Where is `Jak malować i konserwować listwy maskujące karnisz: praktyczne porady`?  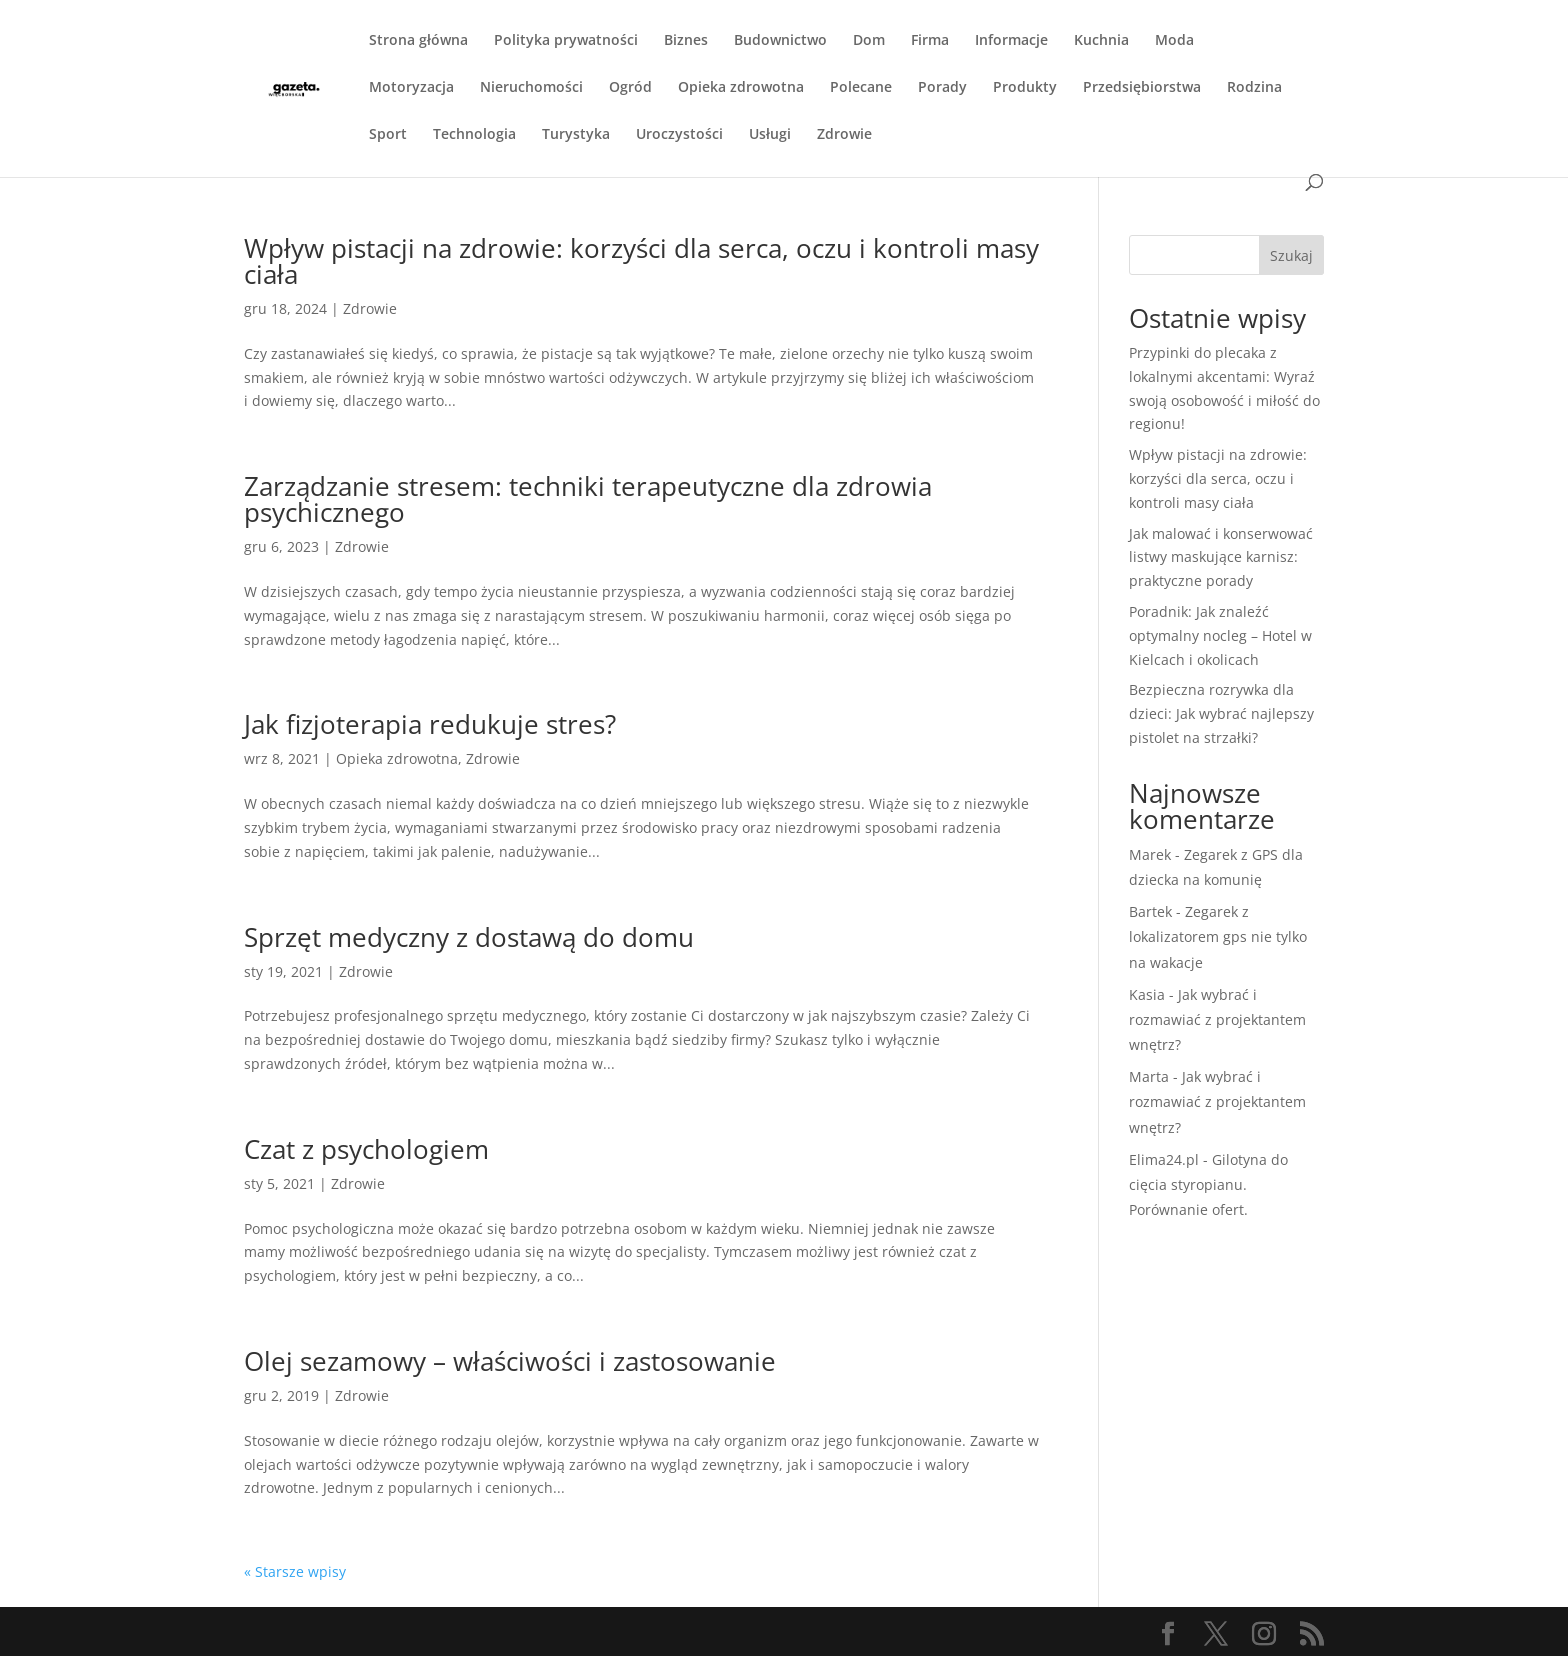 Jak malować i konserwować listwy maskujące karnisz: praktyczne porady is located at coordinates (1221, 557).